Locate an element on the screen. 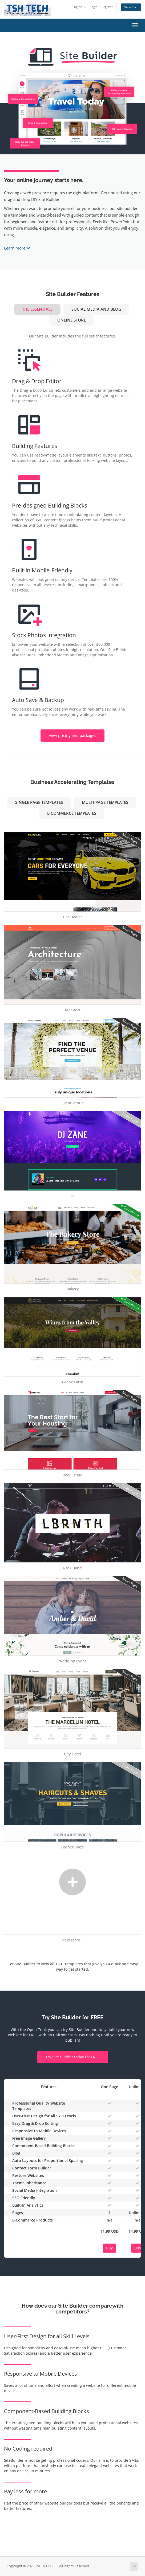 Image resolution: width=145 pixels, height=2576 pixels. Multi-Page Templates is located at coordinates (105, 802).